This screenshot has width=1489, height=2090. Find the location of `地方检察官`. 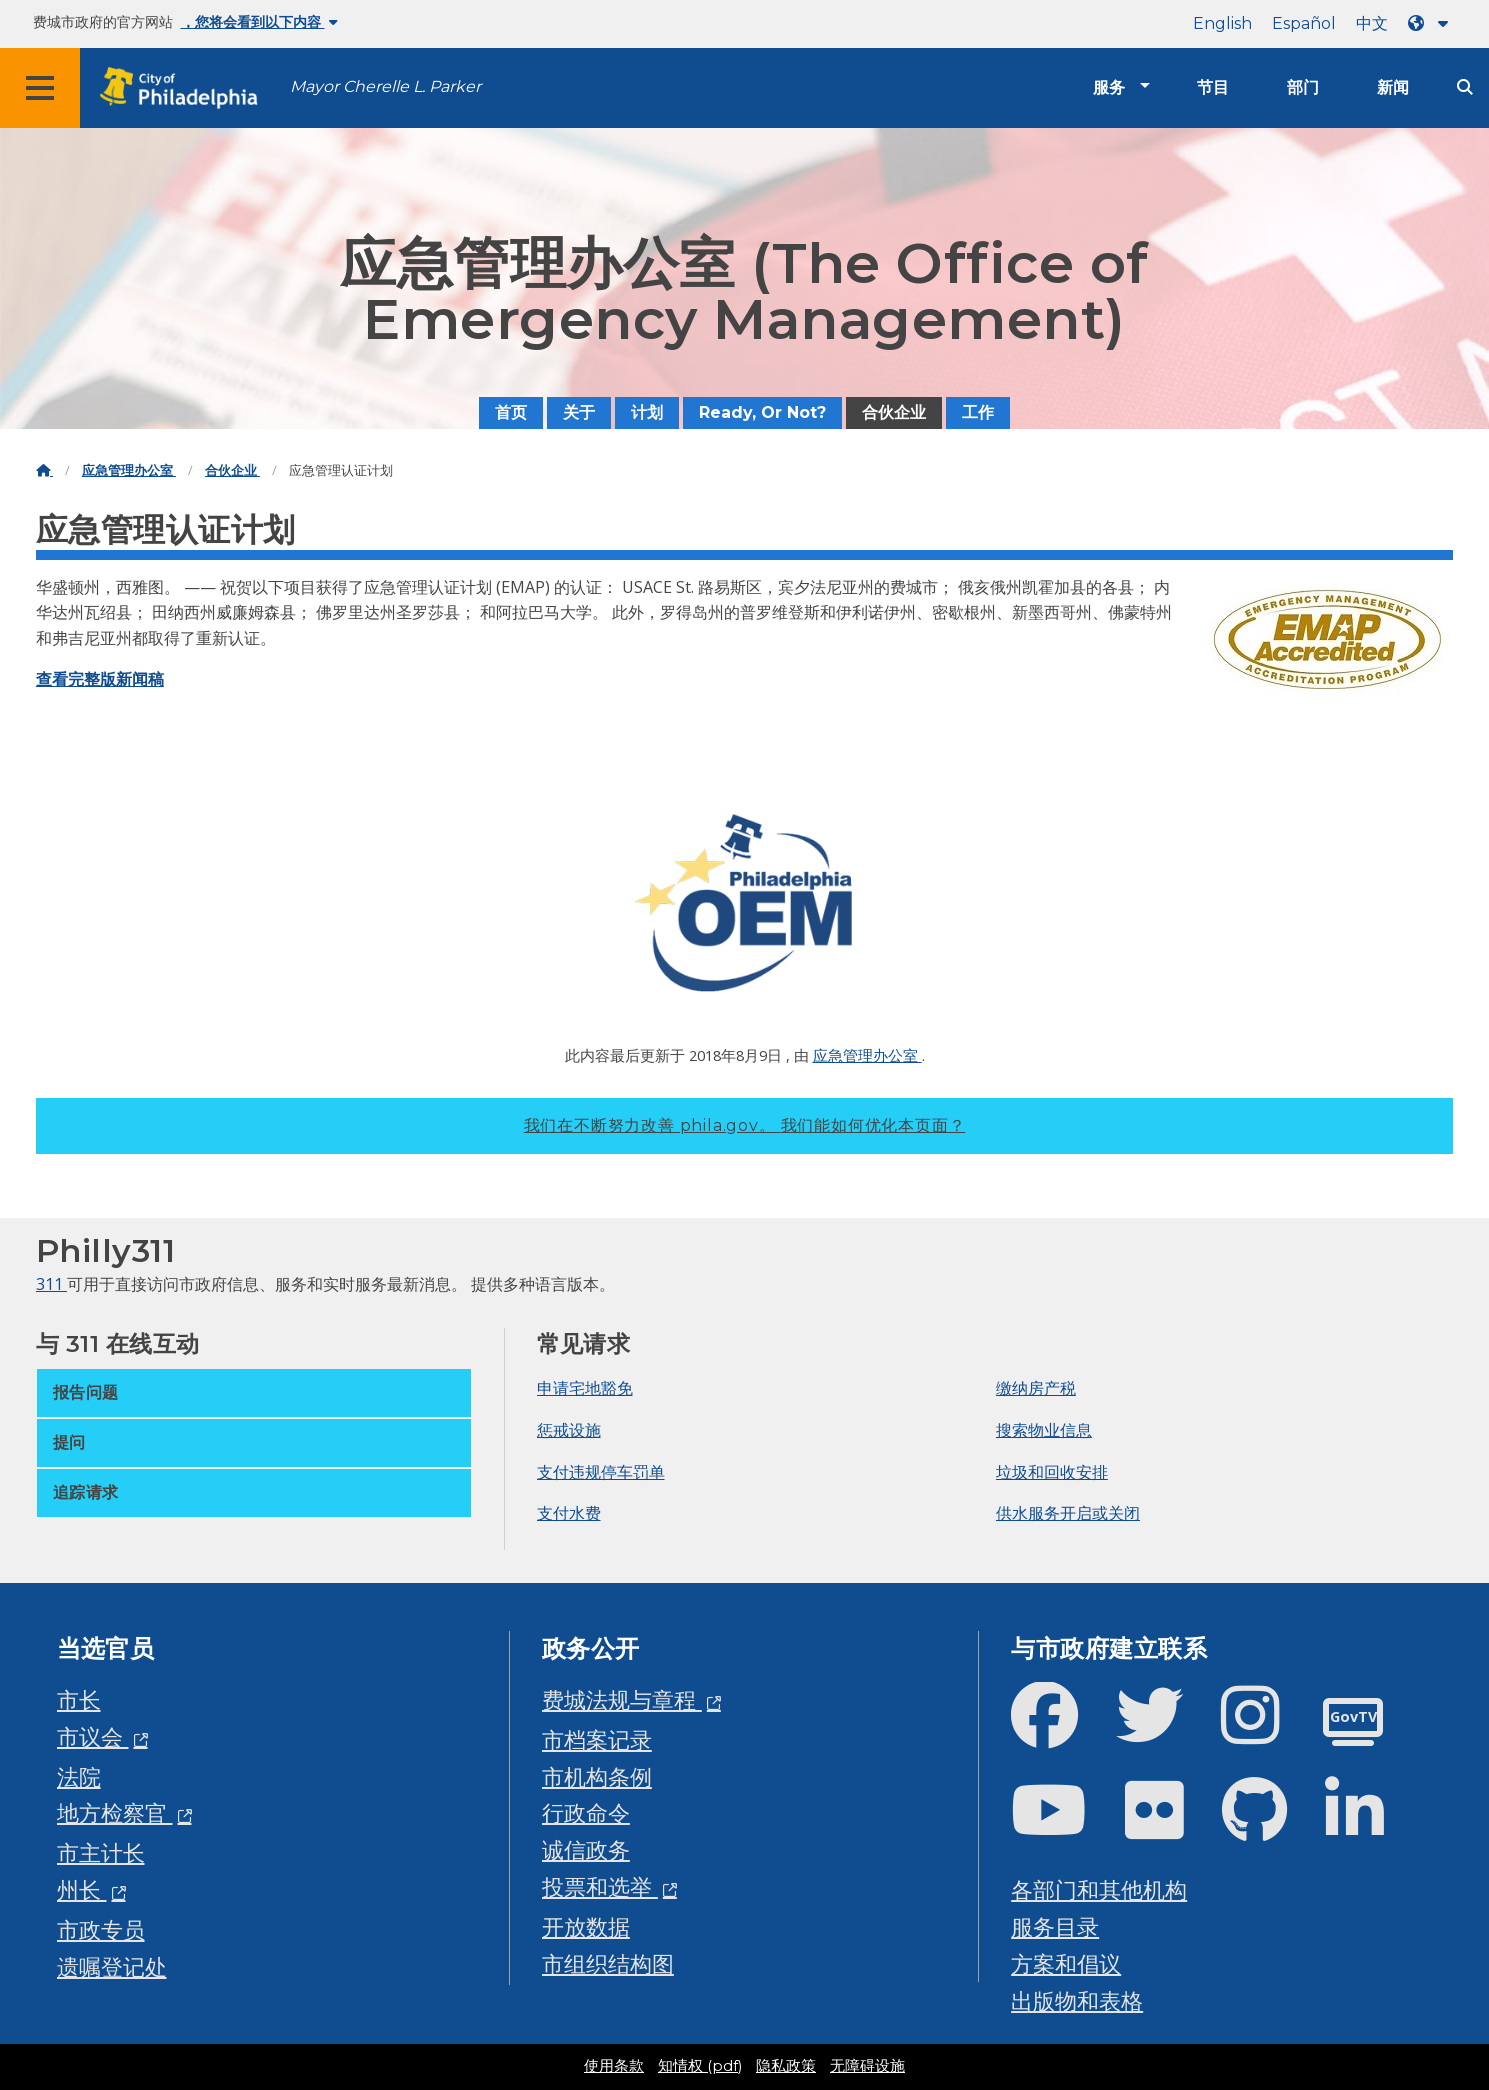

地方检察官 is located at coordinates (115, 1812).